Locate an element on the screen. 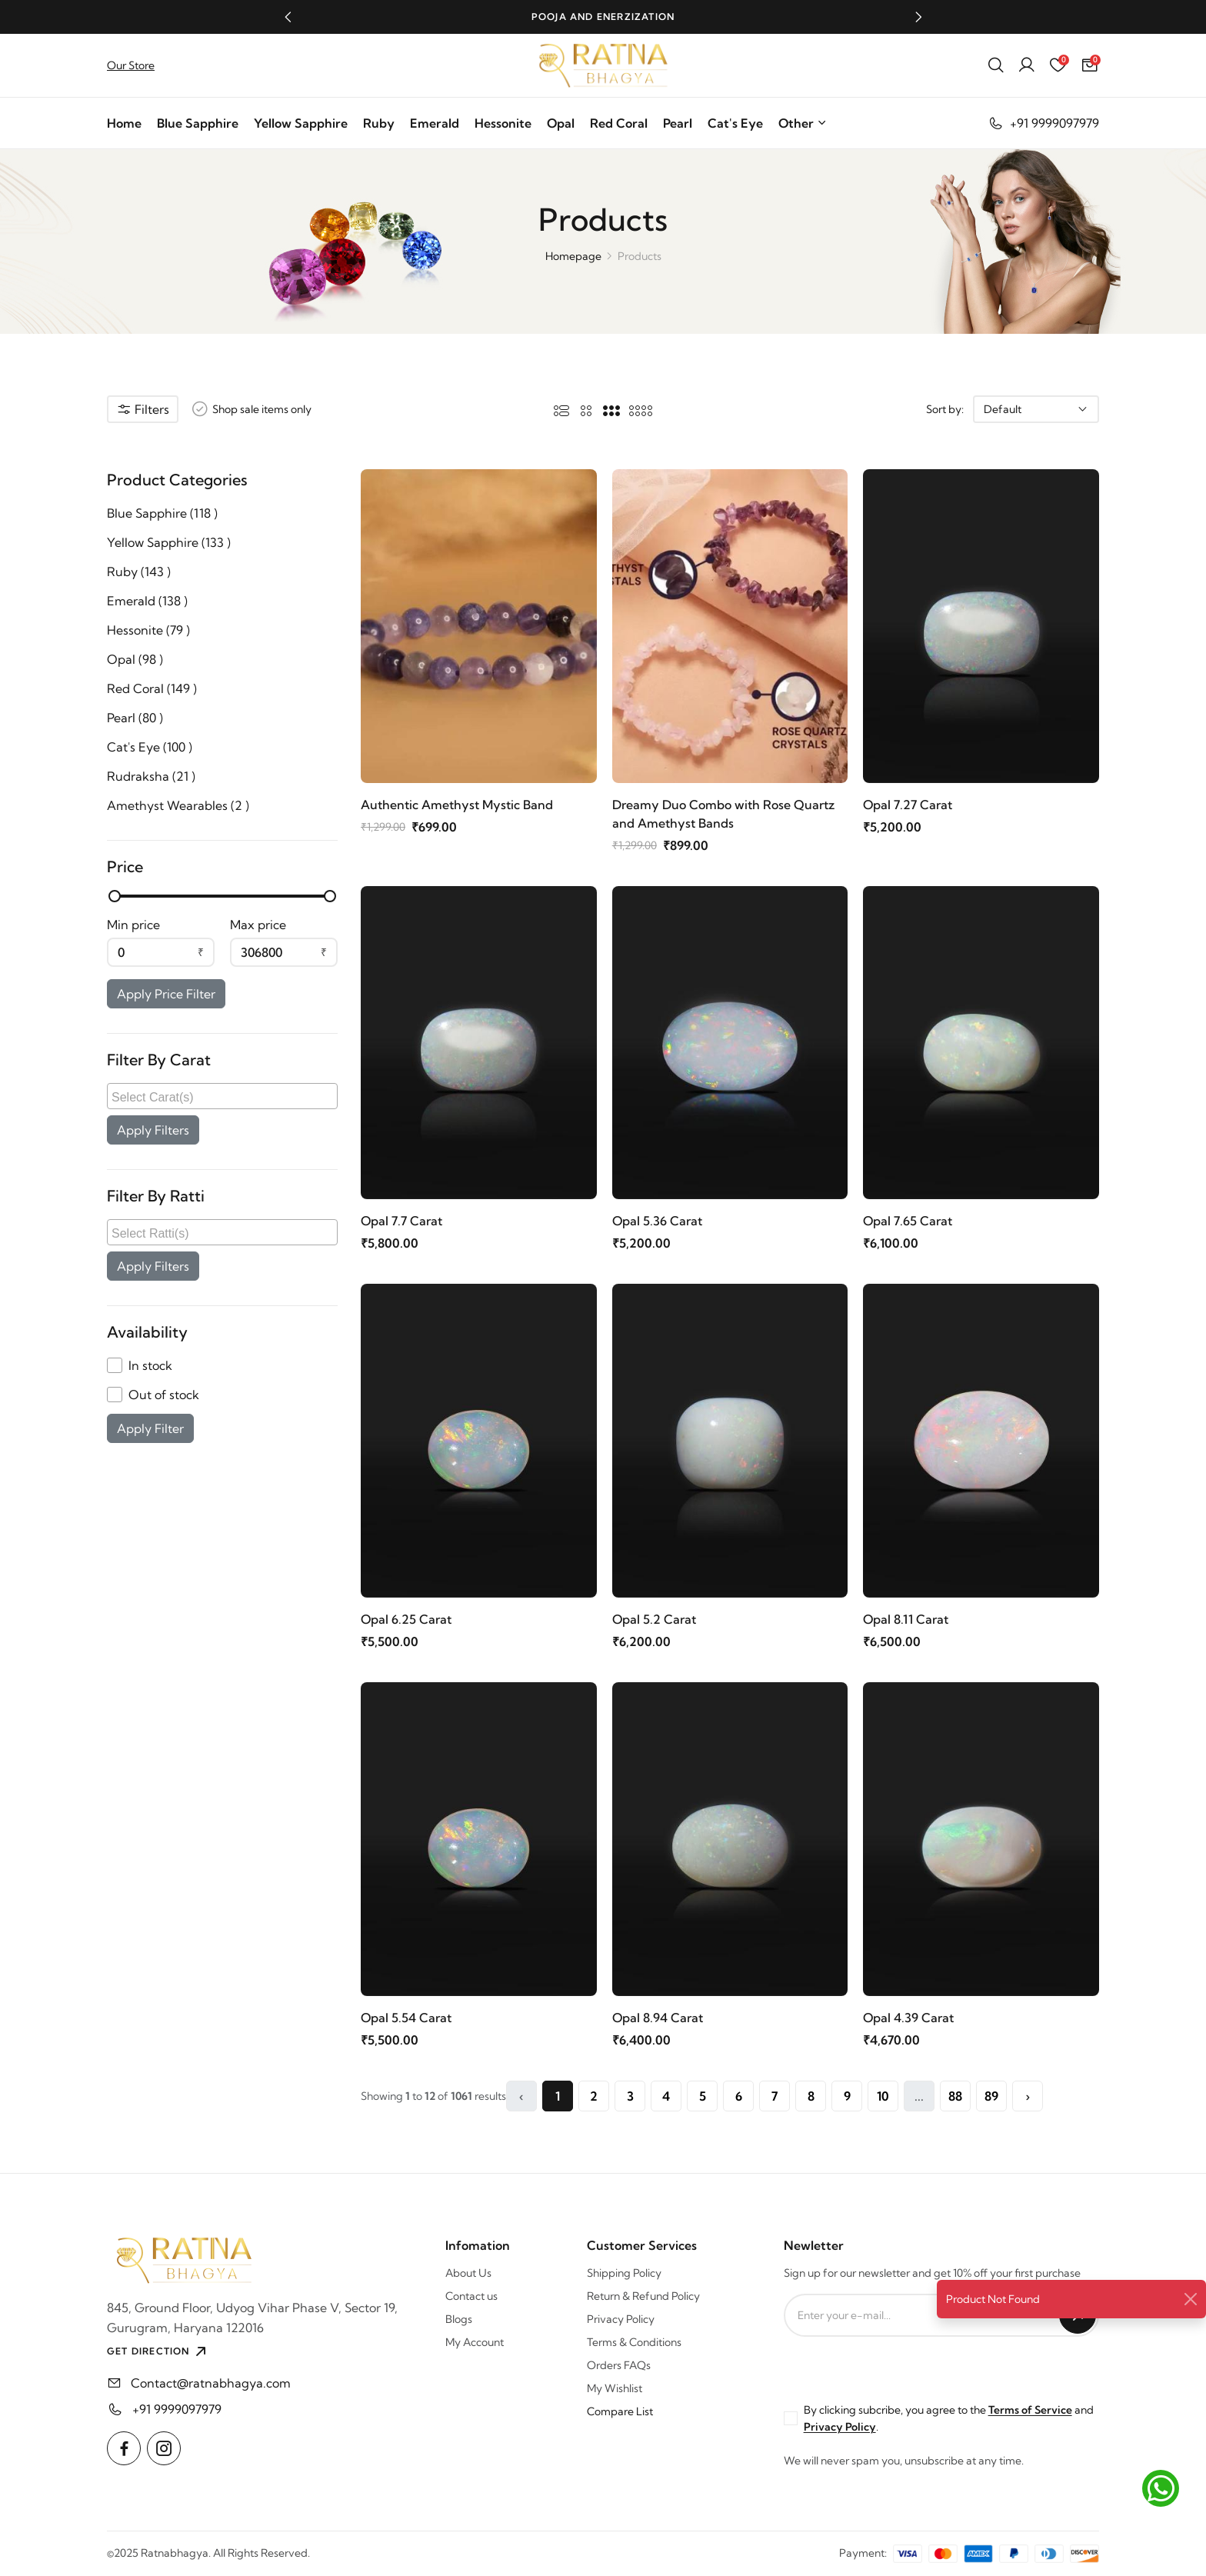 The height and width of the screenshot is (2576, 1206). 10 is located at coordinates (883, 2096).